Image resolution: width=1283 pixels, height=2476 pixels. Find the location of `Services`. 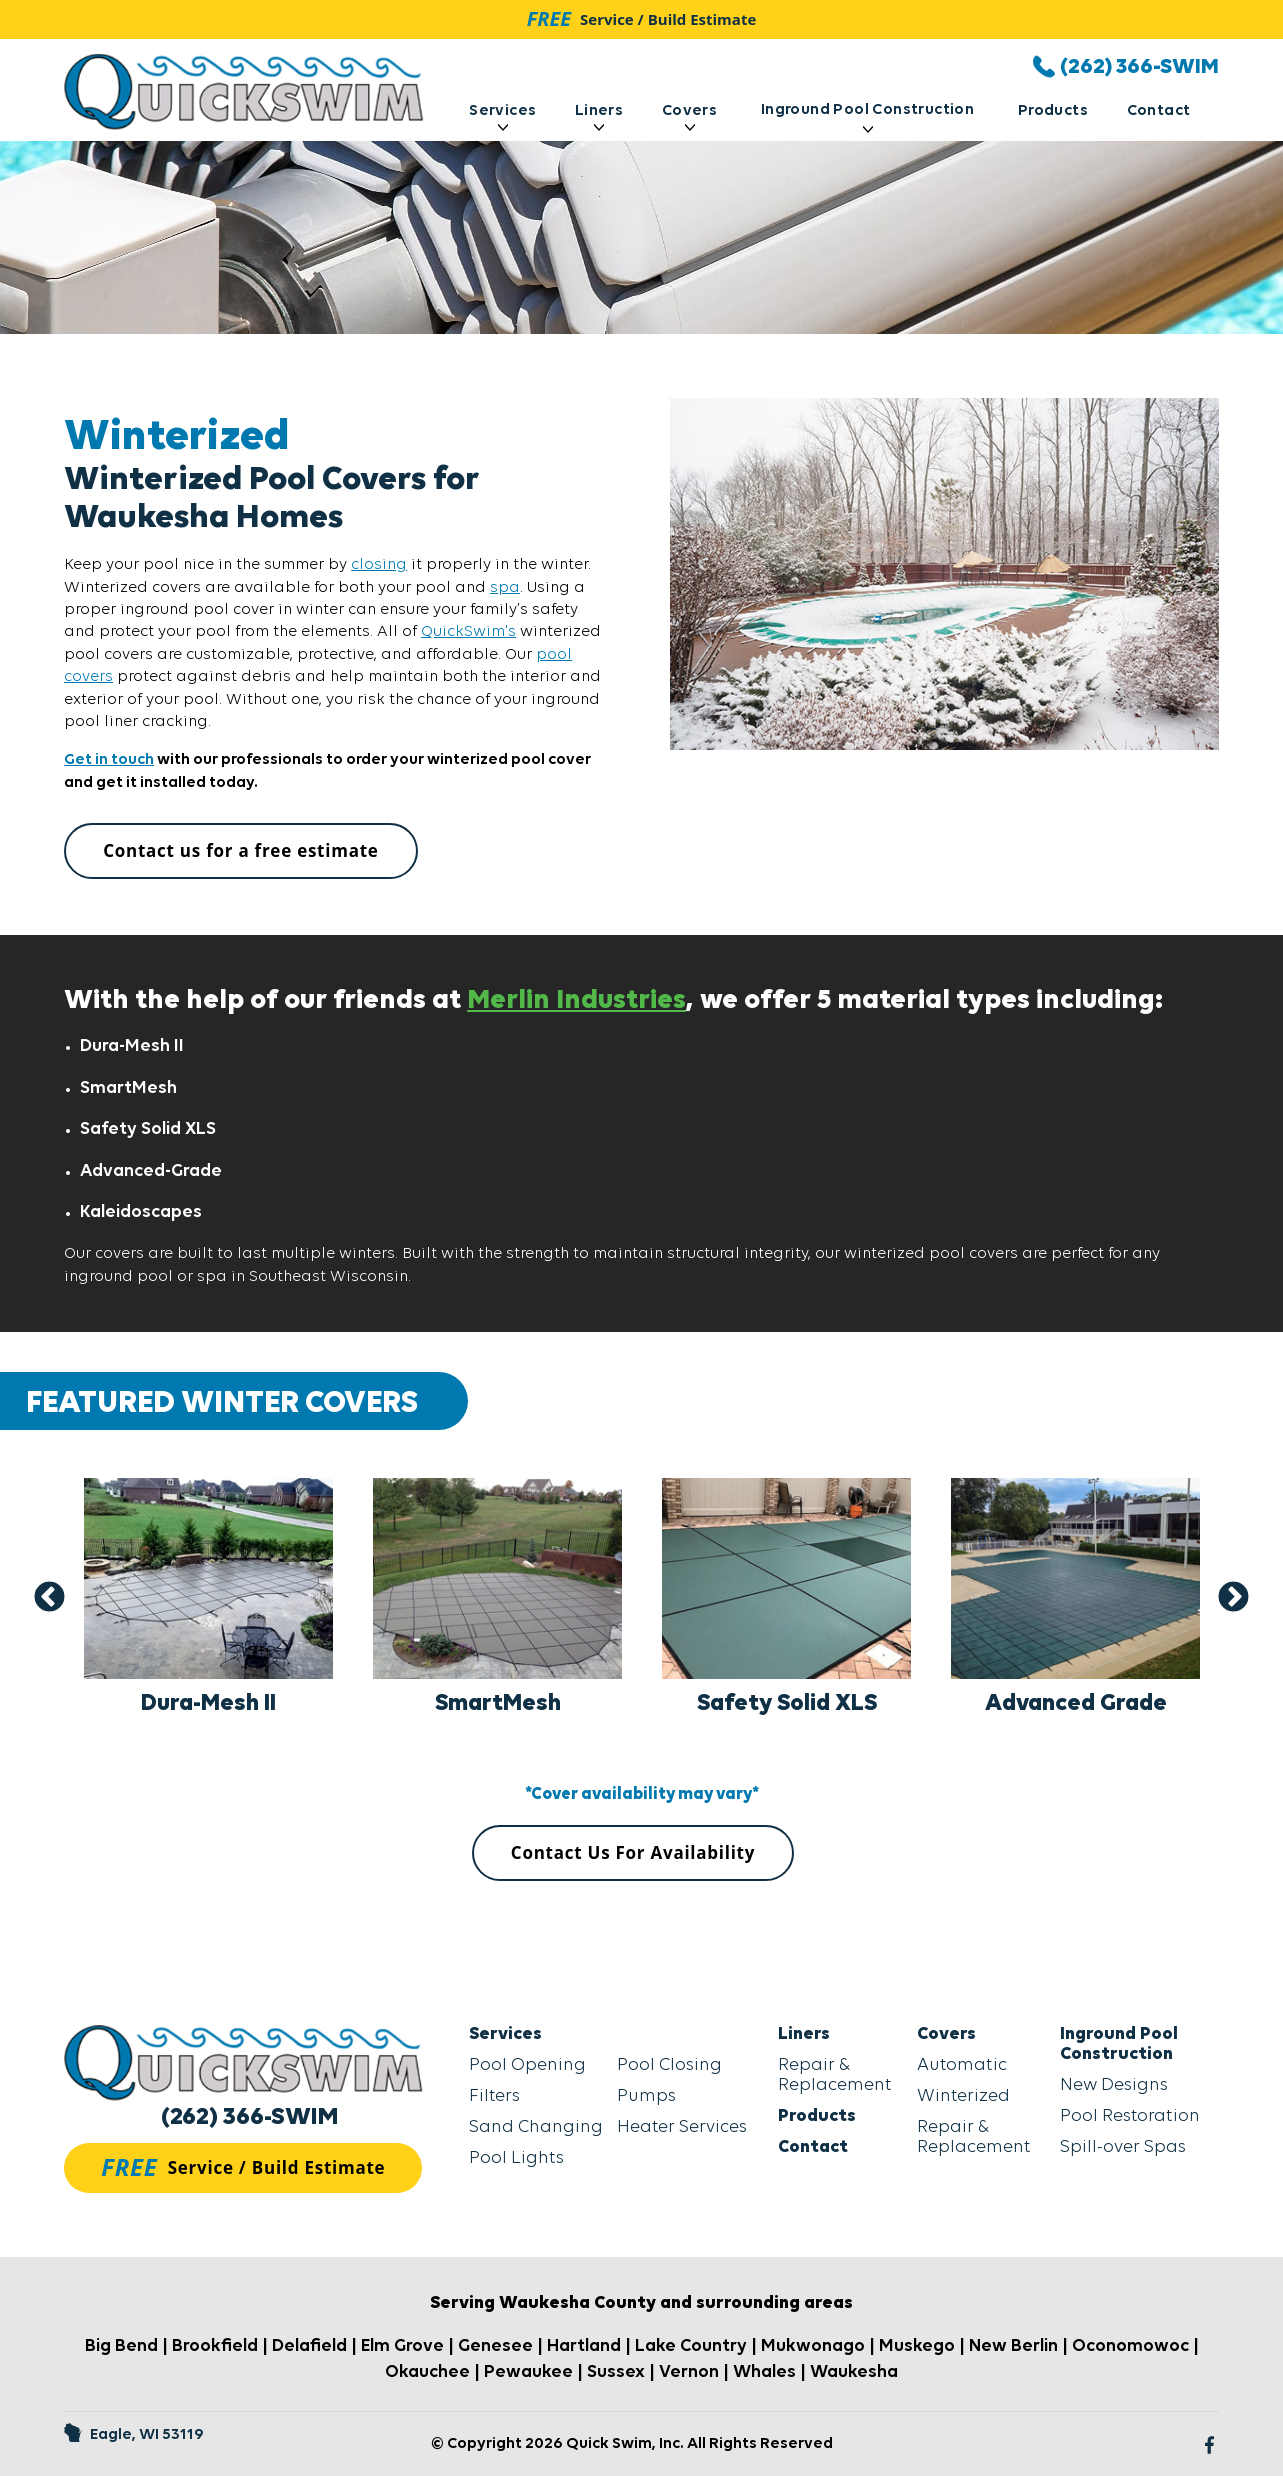

Services is located at coordinates (502, 117).